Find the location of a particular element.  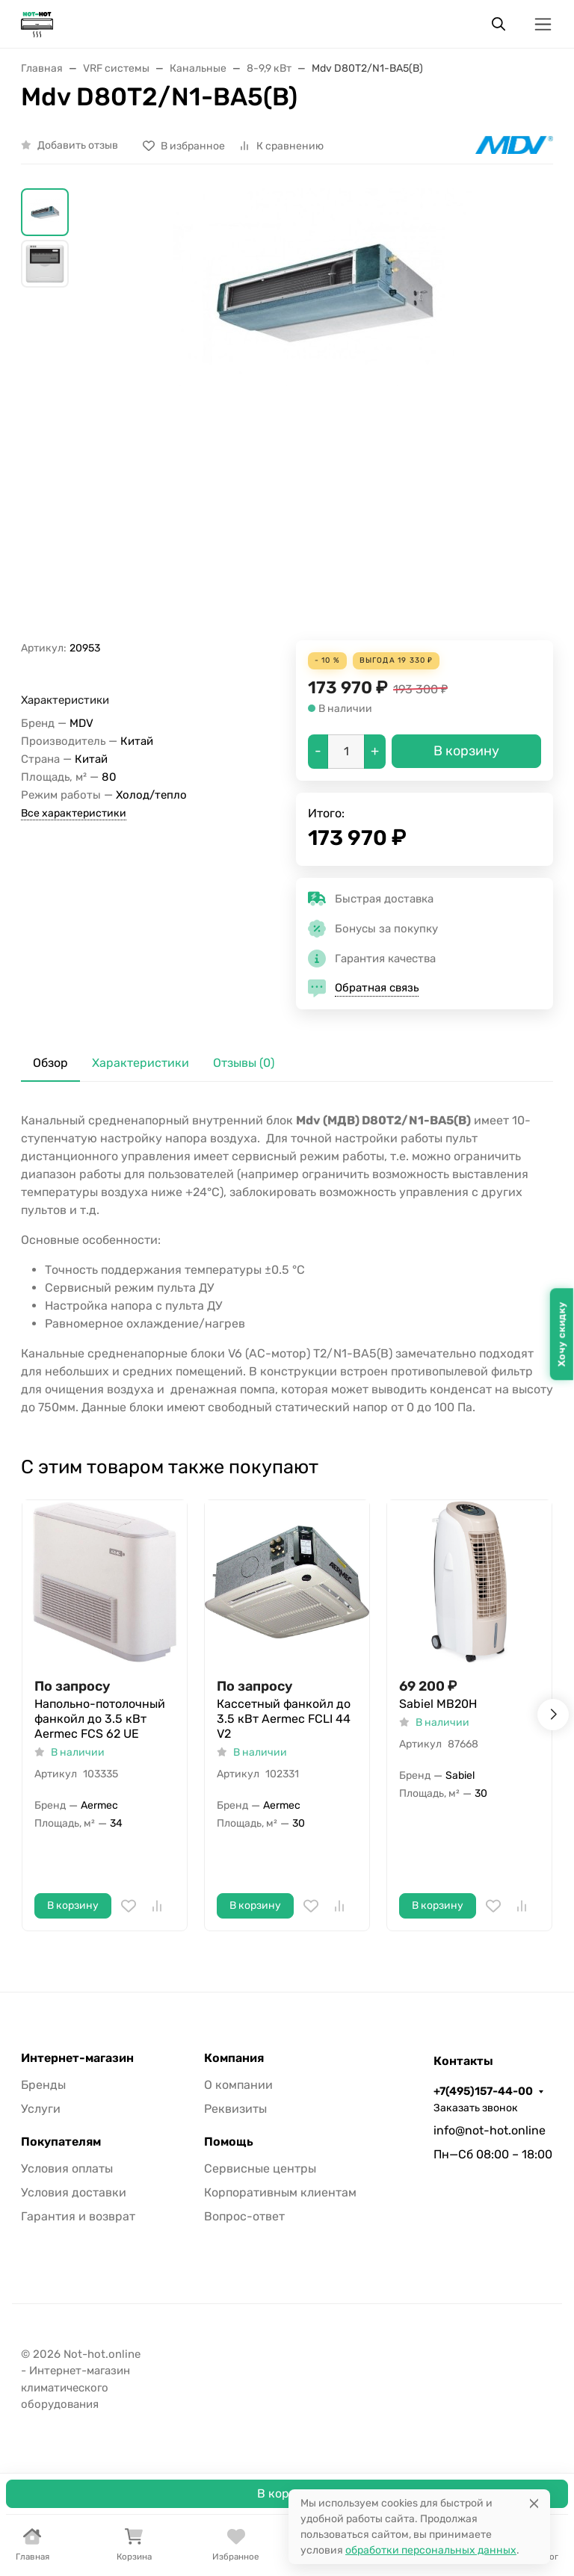

Сервисные центры is located at coordinates (260, 2168).